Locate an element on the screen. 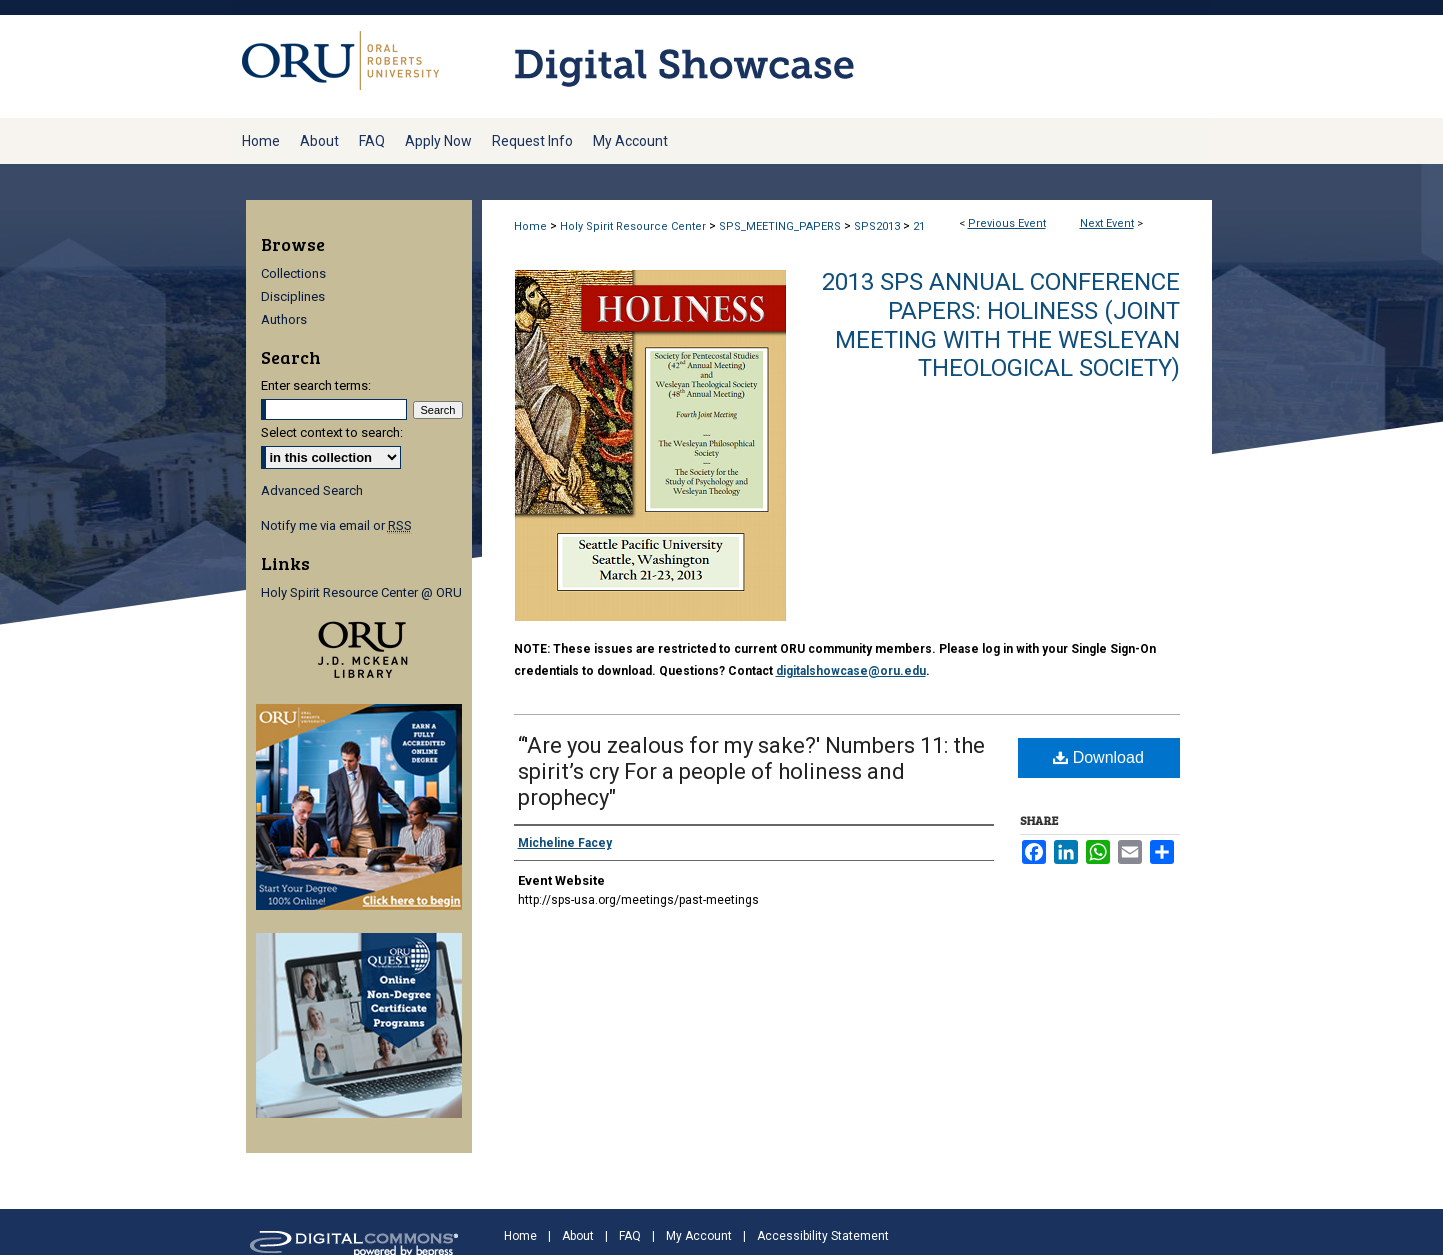 The width and height of the screenshot is (1443, 1255). Previous Event is located at coordinates (1007, 223).